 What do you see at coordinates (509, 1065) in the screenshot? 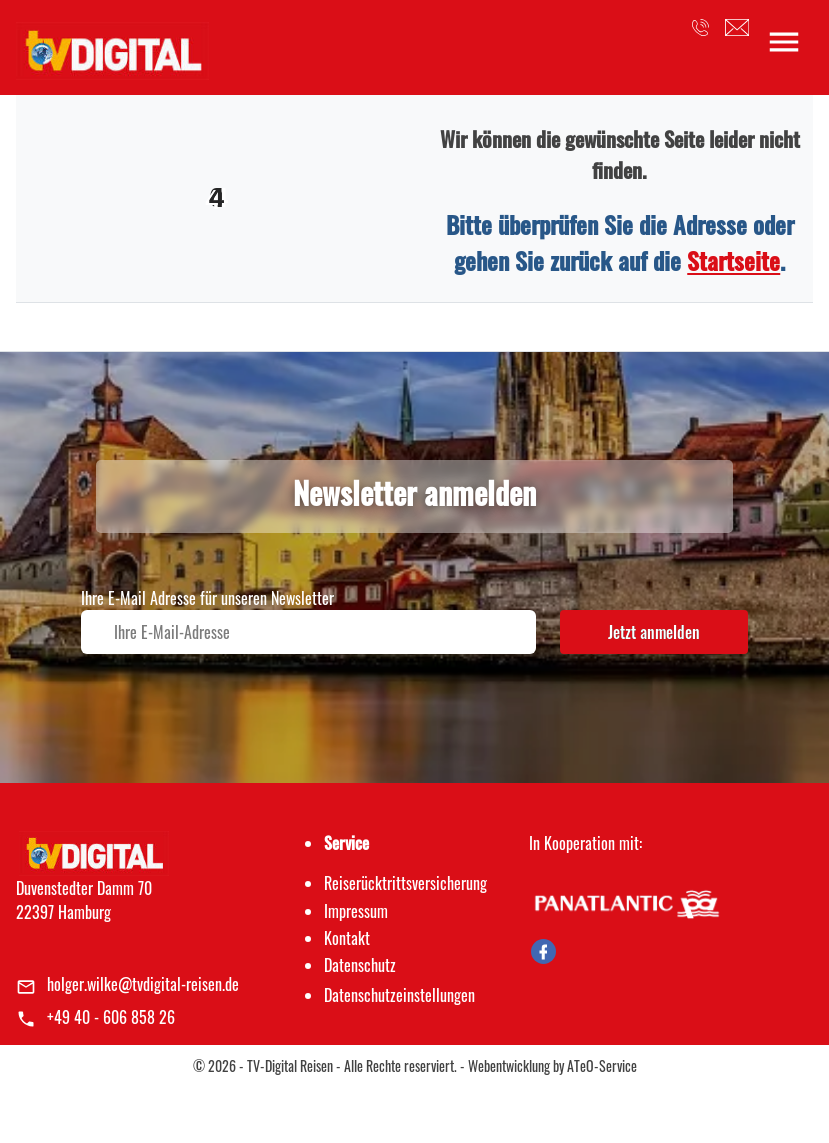
I see `Webentwicklung` at bounding box center [509, 1065].